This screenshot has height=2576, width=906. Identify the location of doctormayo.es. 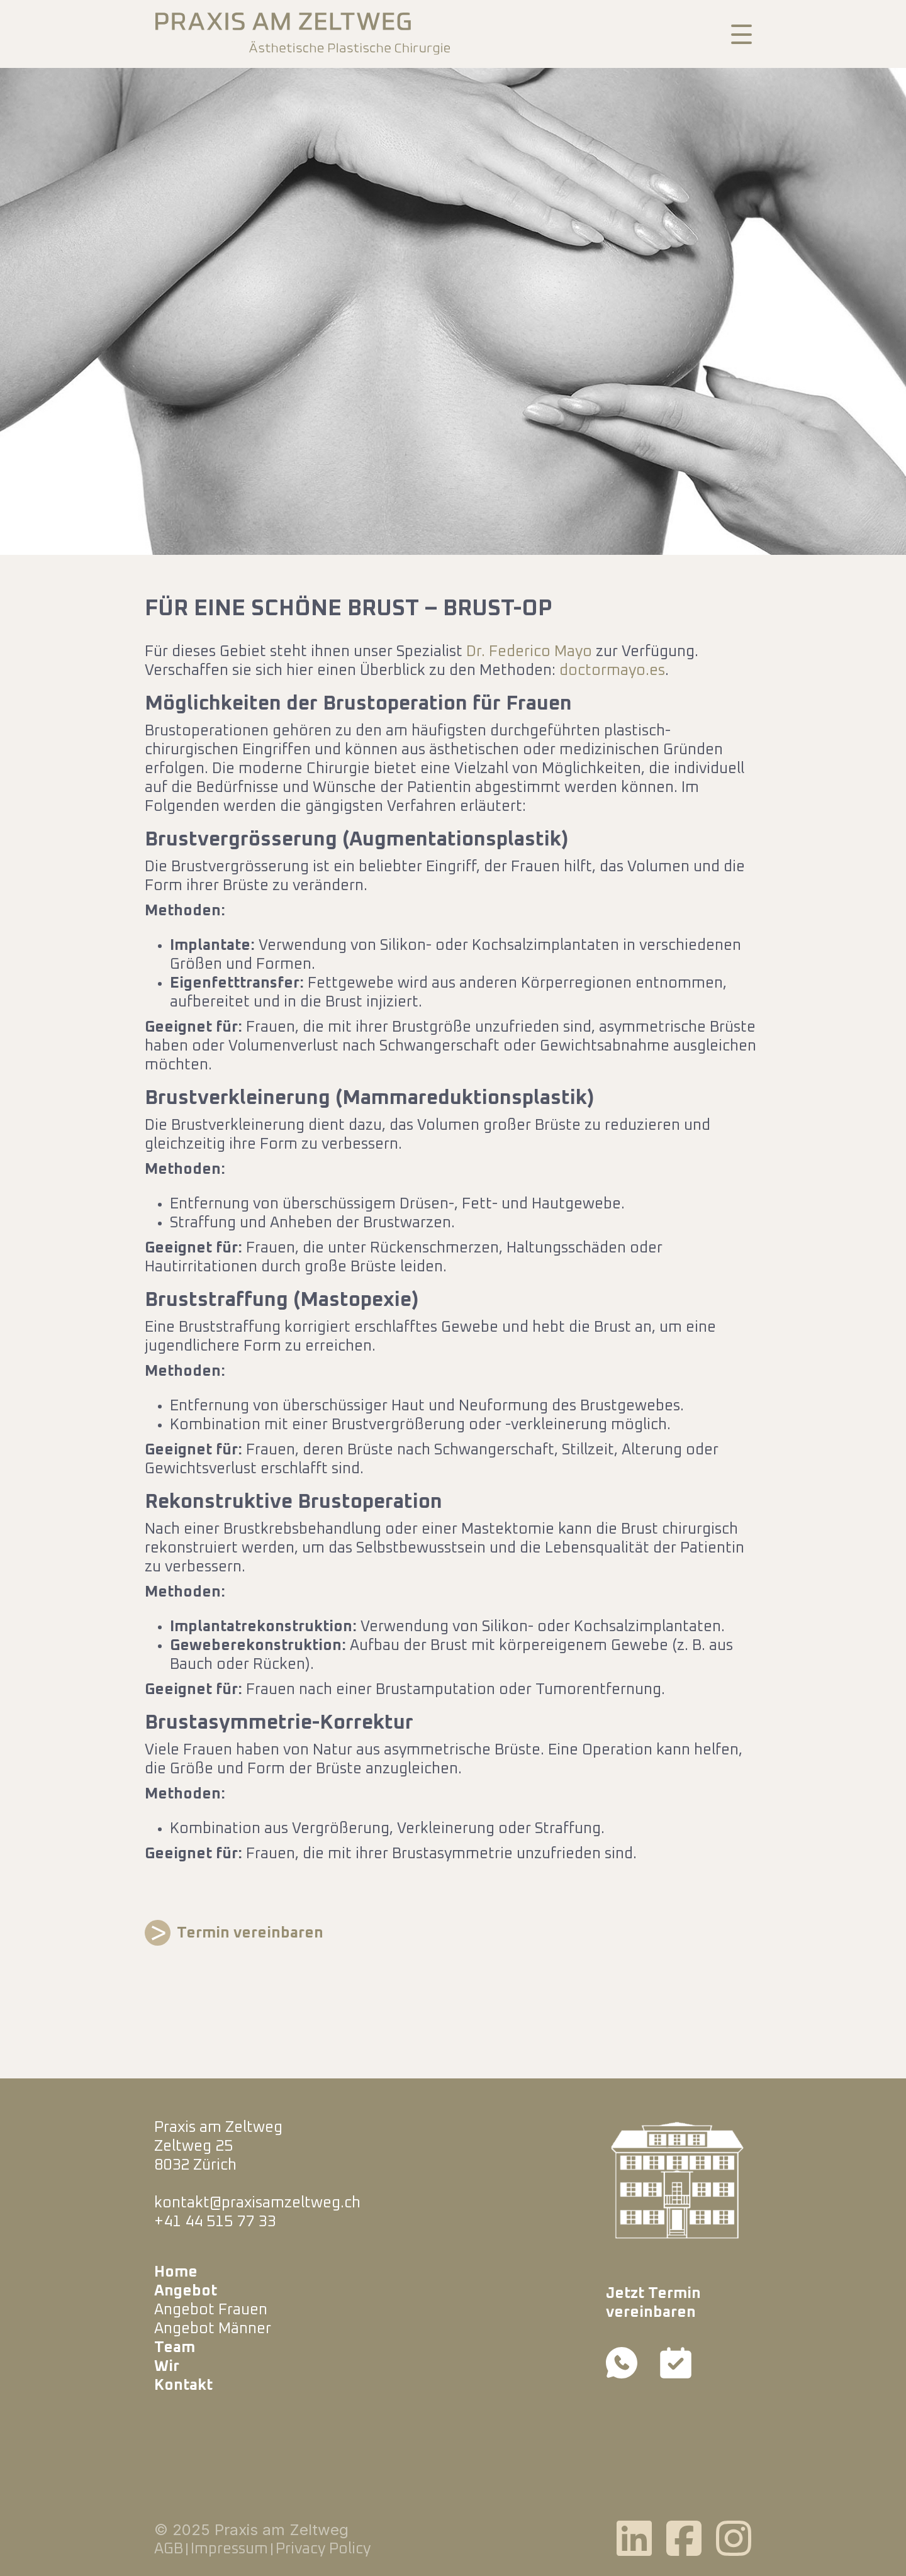
(612, 670).